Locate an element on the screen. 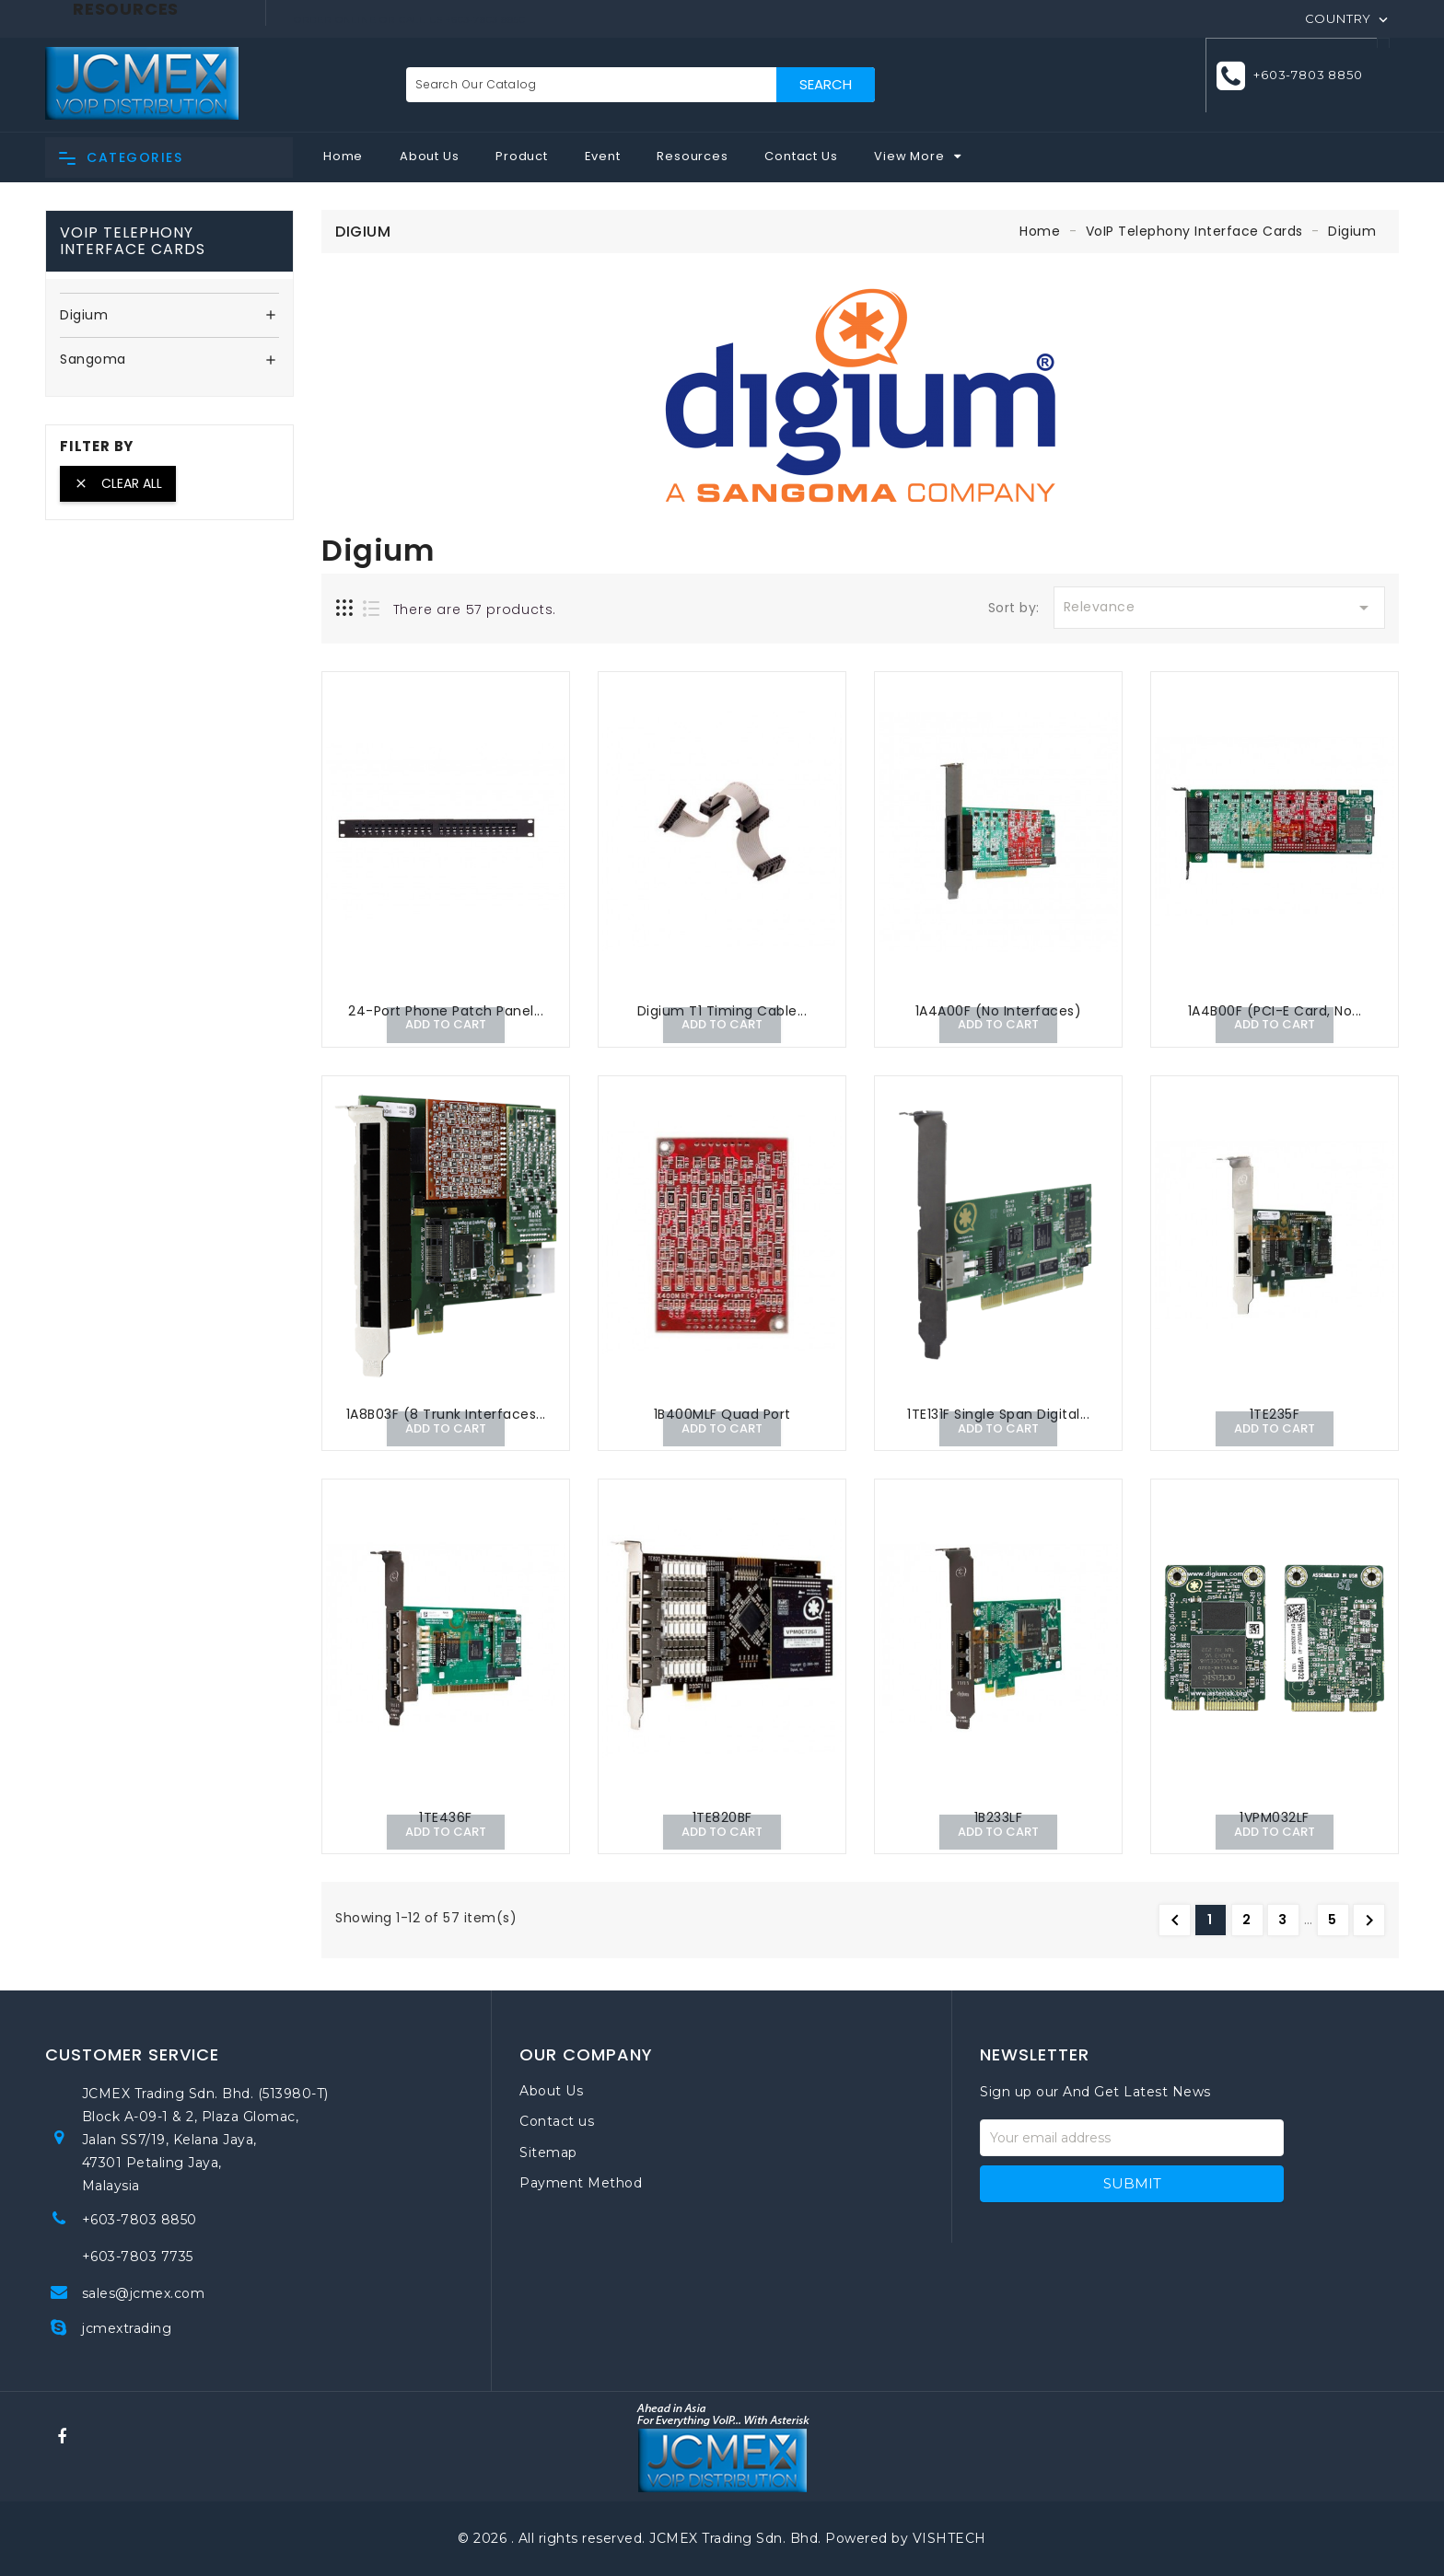 The height and width of the screenshot is (2576, 1444). Product is located at coordinates (521, 156).